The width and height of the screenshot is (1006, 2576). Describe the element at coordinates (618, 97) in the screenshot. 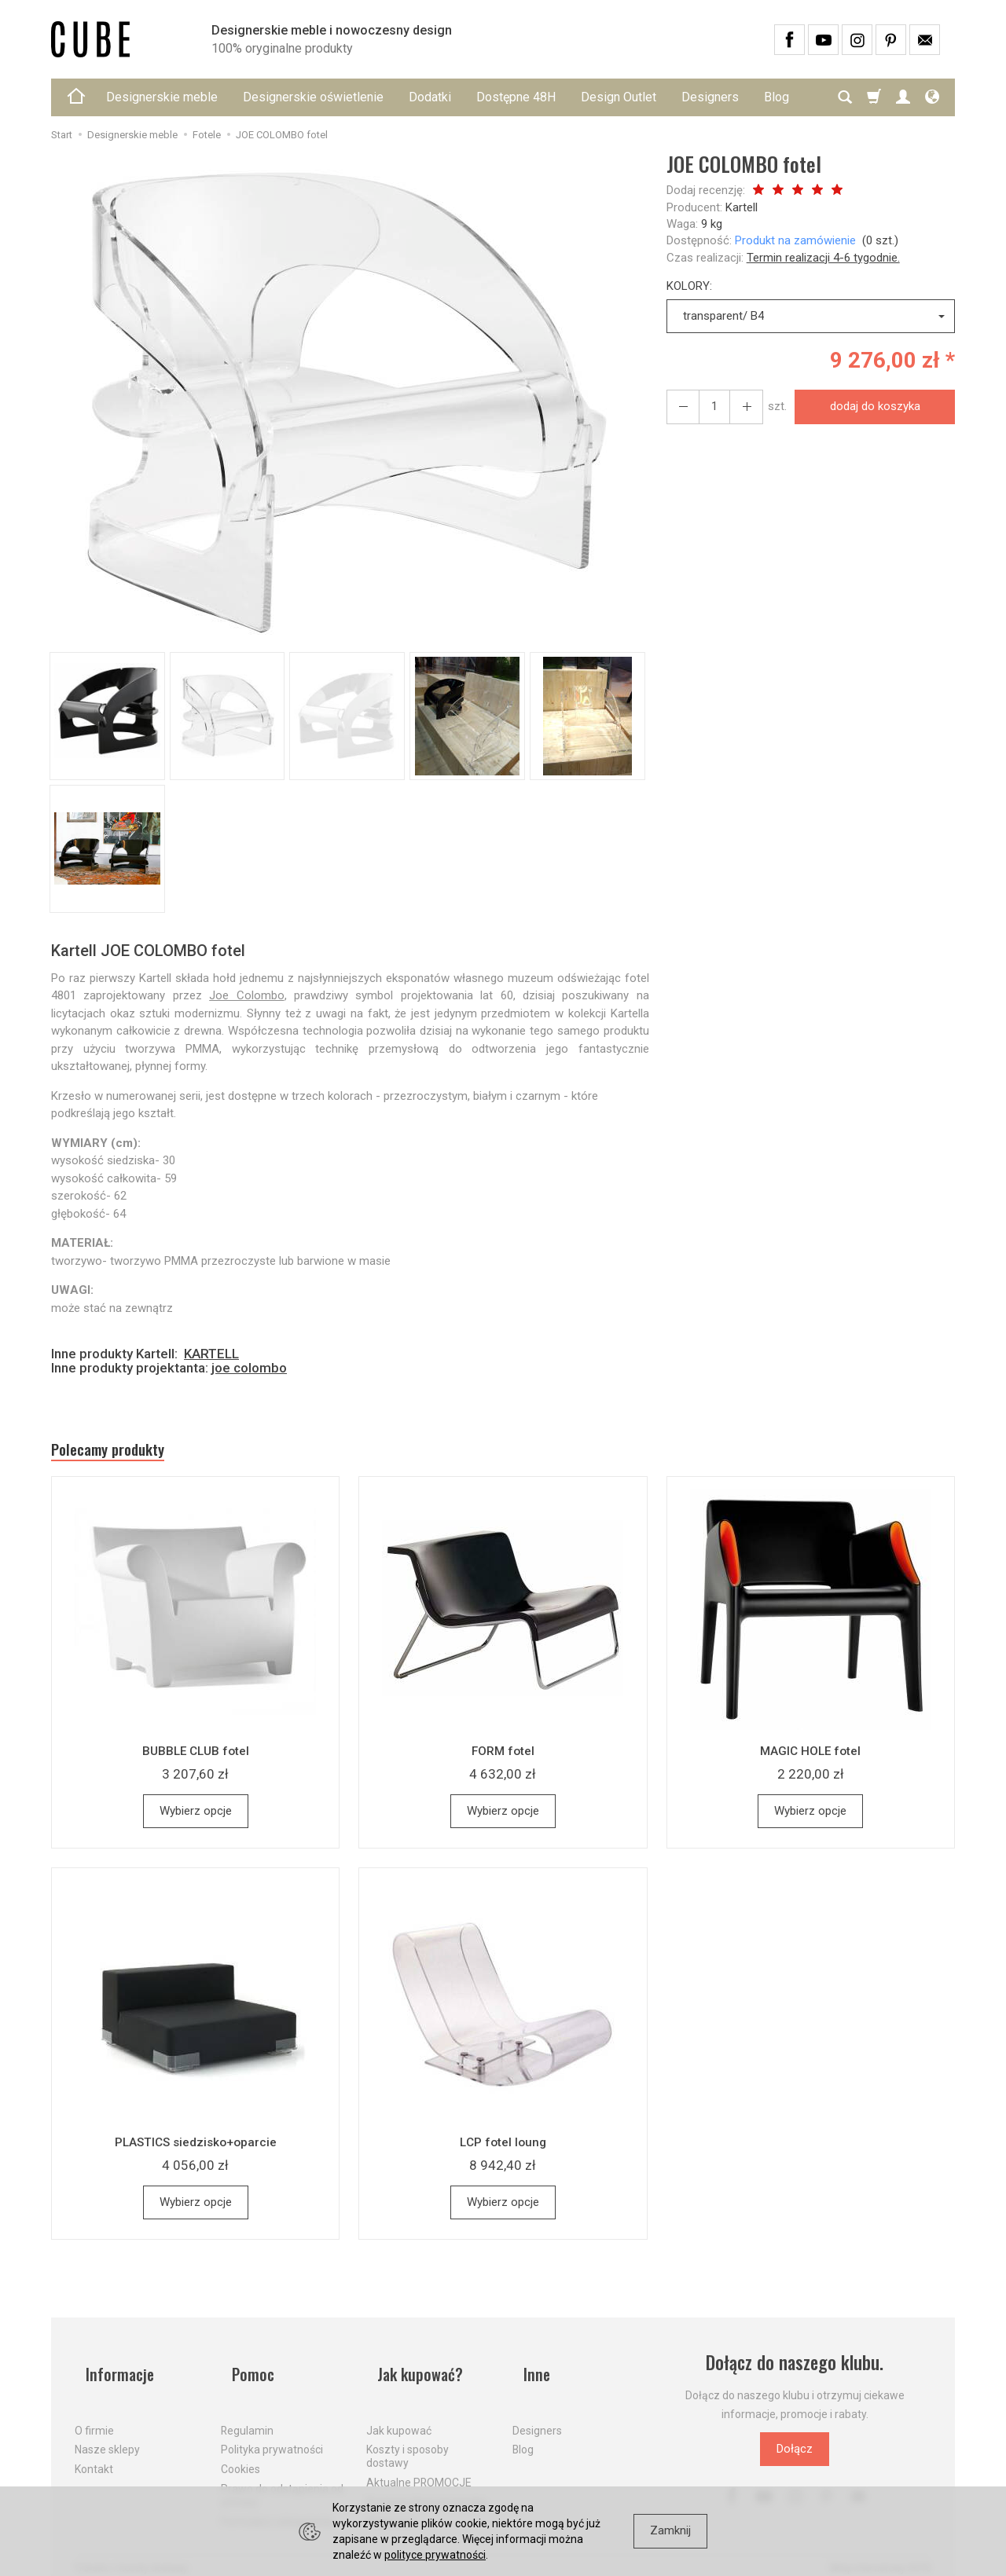

I see `Design Outlet` at that location.